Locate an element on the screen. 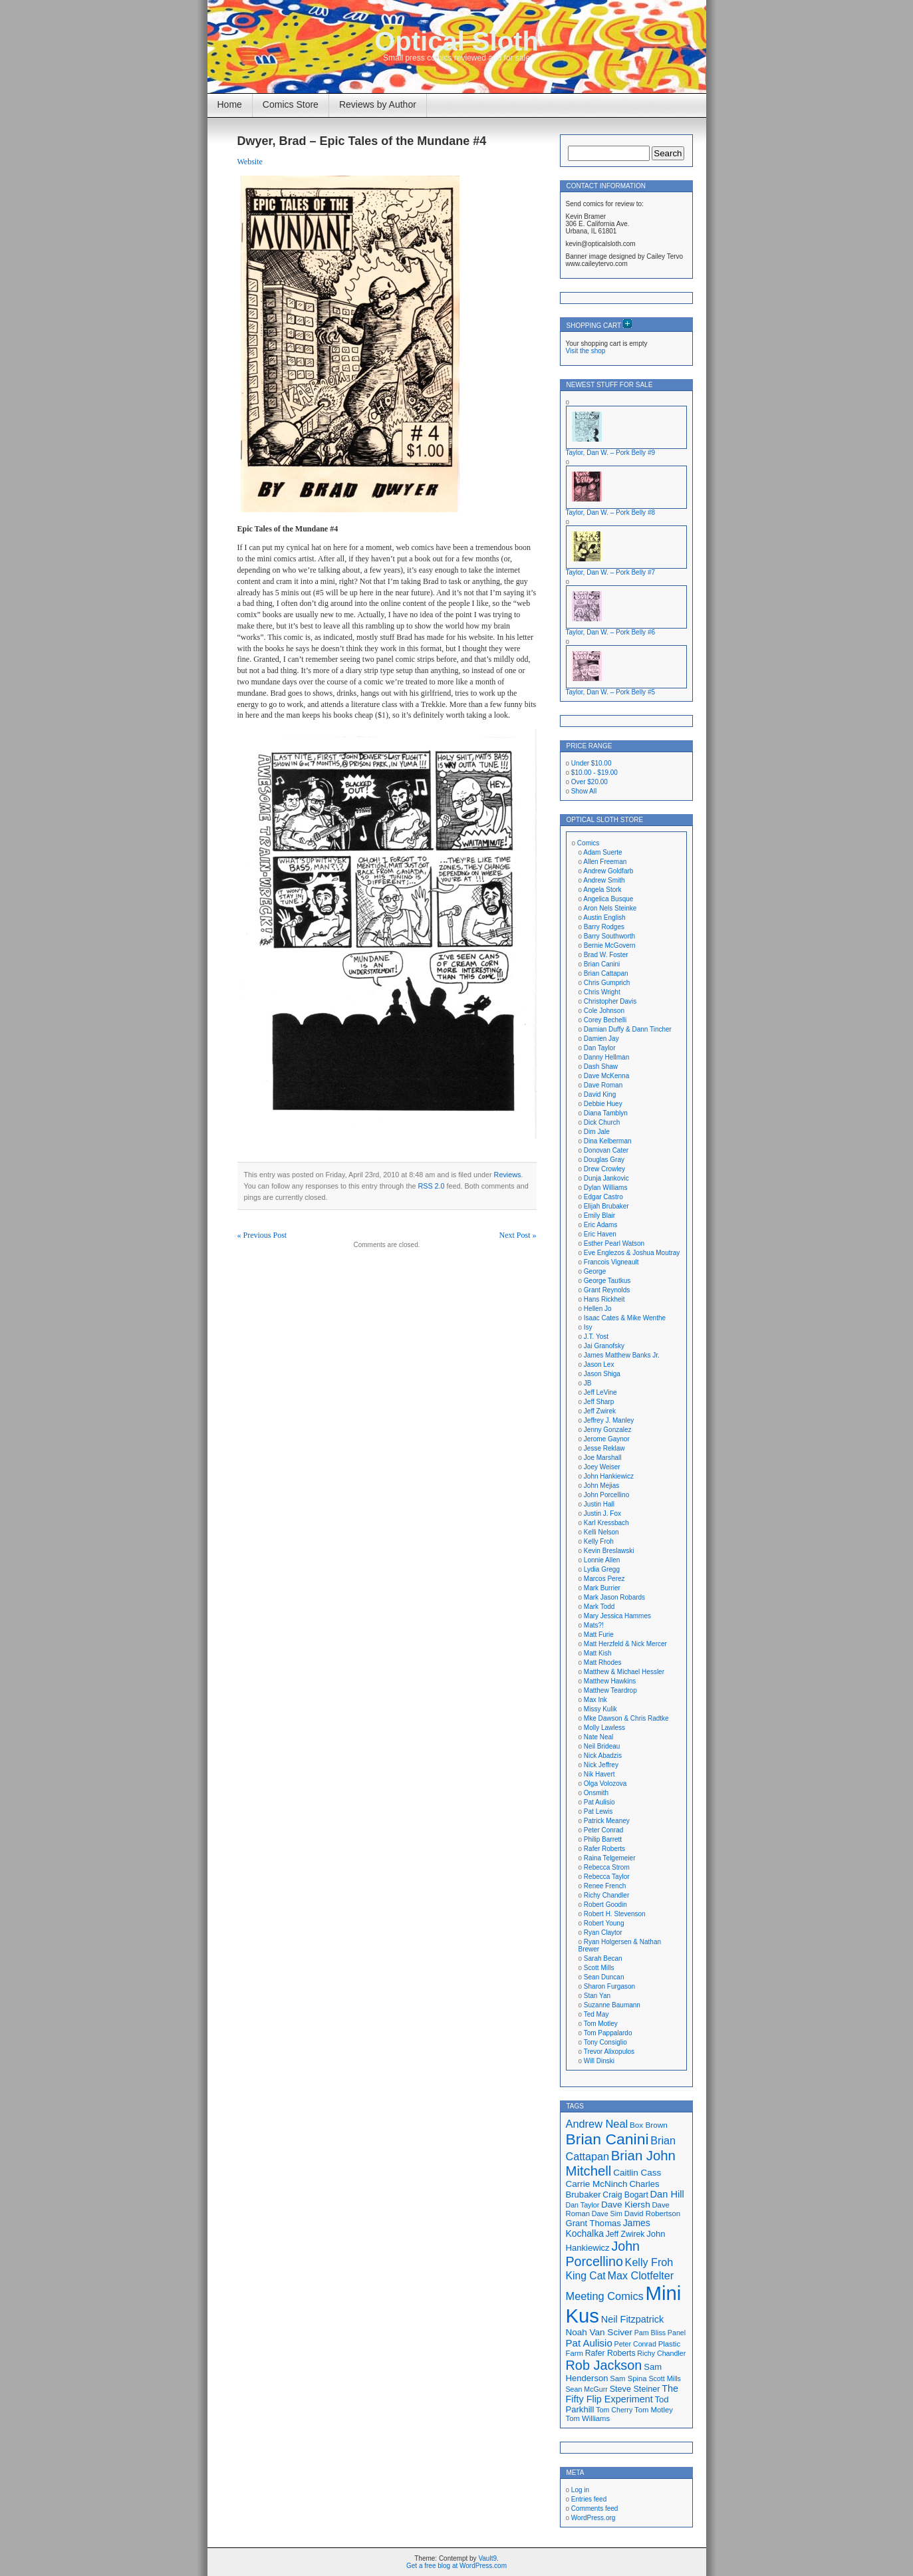  Scott Mills [Scott Mills (16 items)] is located at coordinates (664, 2378).